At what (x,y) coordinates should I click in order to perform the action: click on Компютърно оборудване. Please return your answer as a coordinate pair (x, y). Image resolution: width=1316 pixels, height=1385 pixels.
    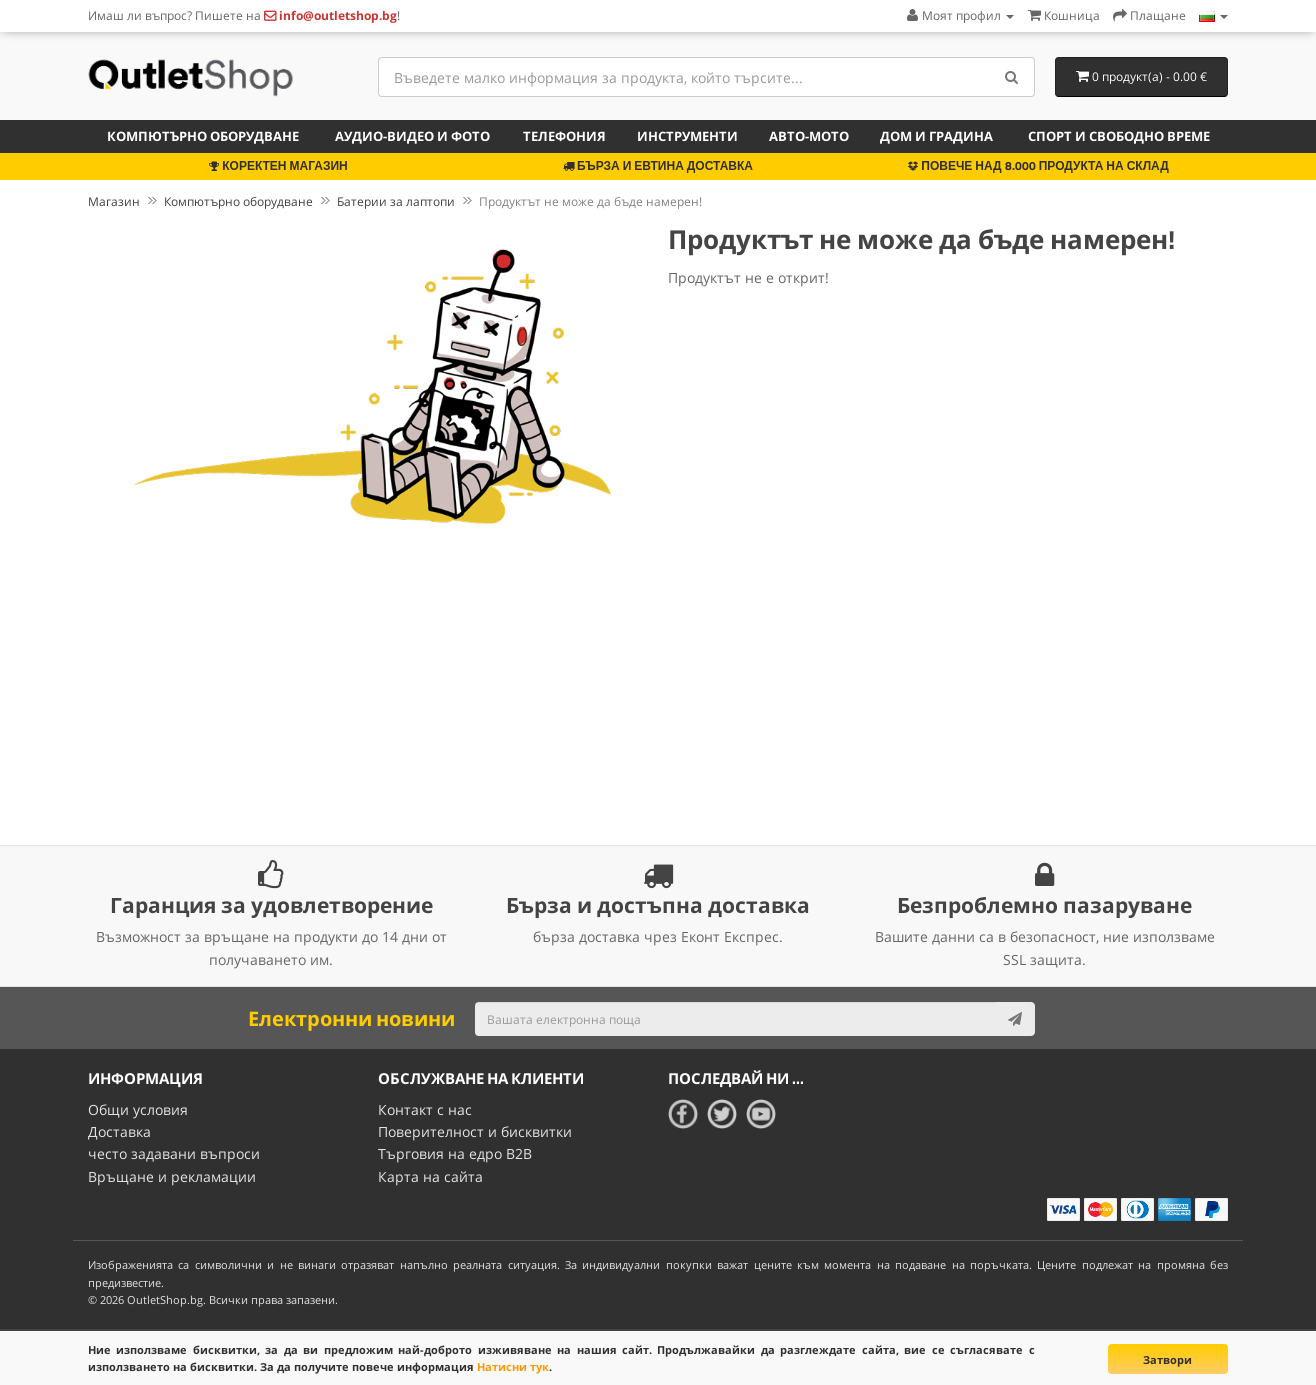
    Looking at the image, I should click on (203, 136).